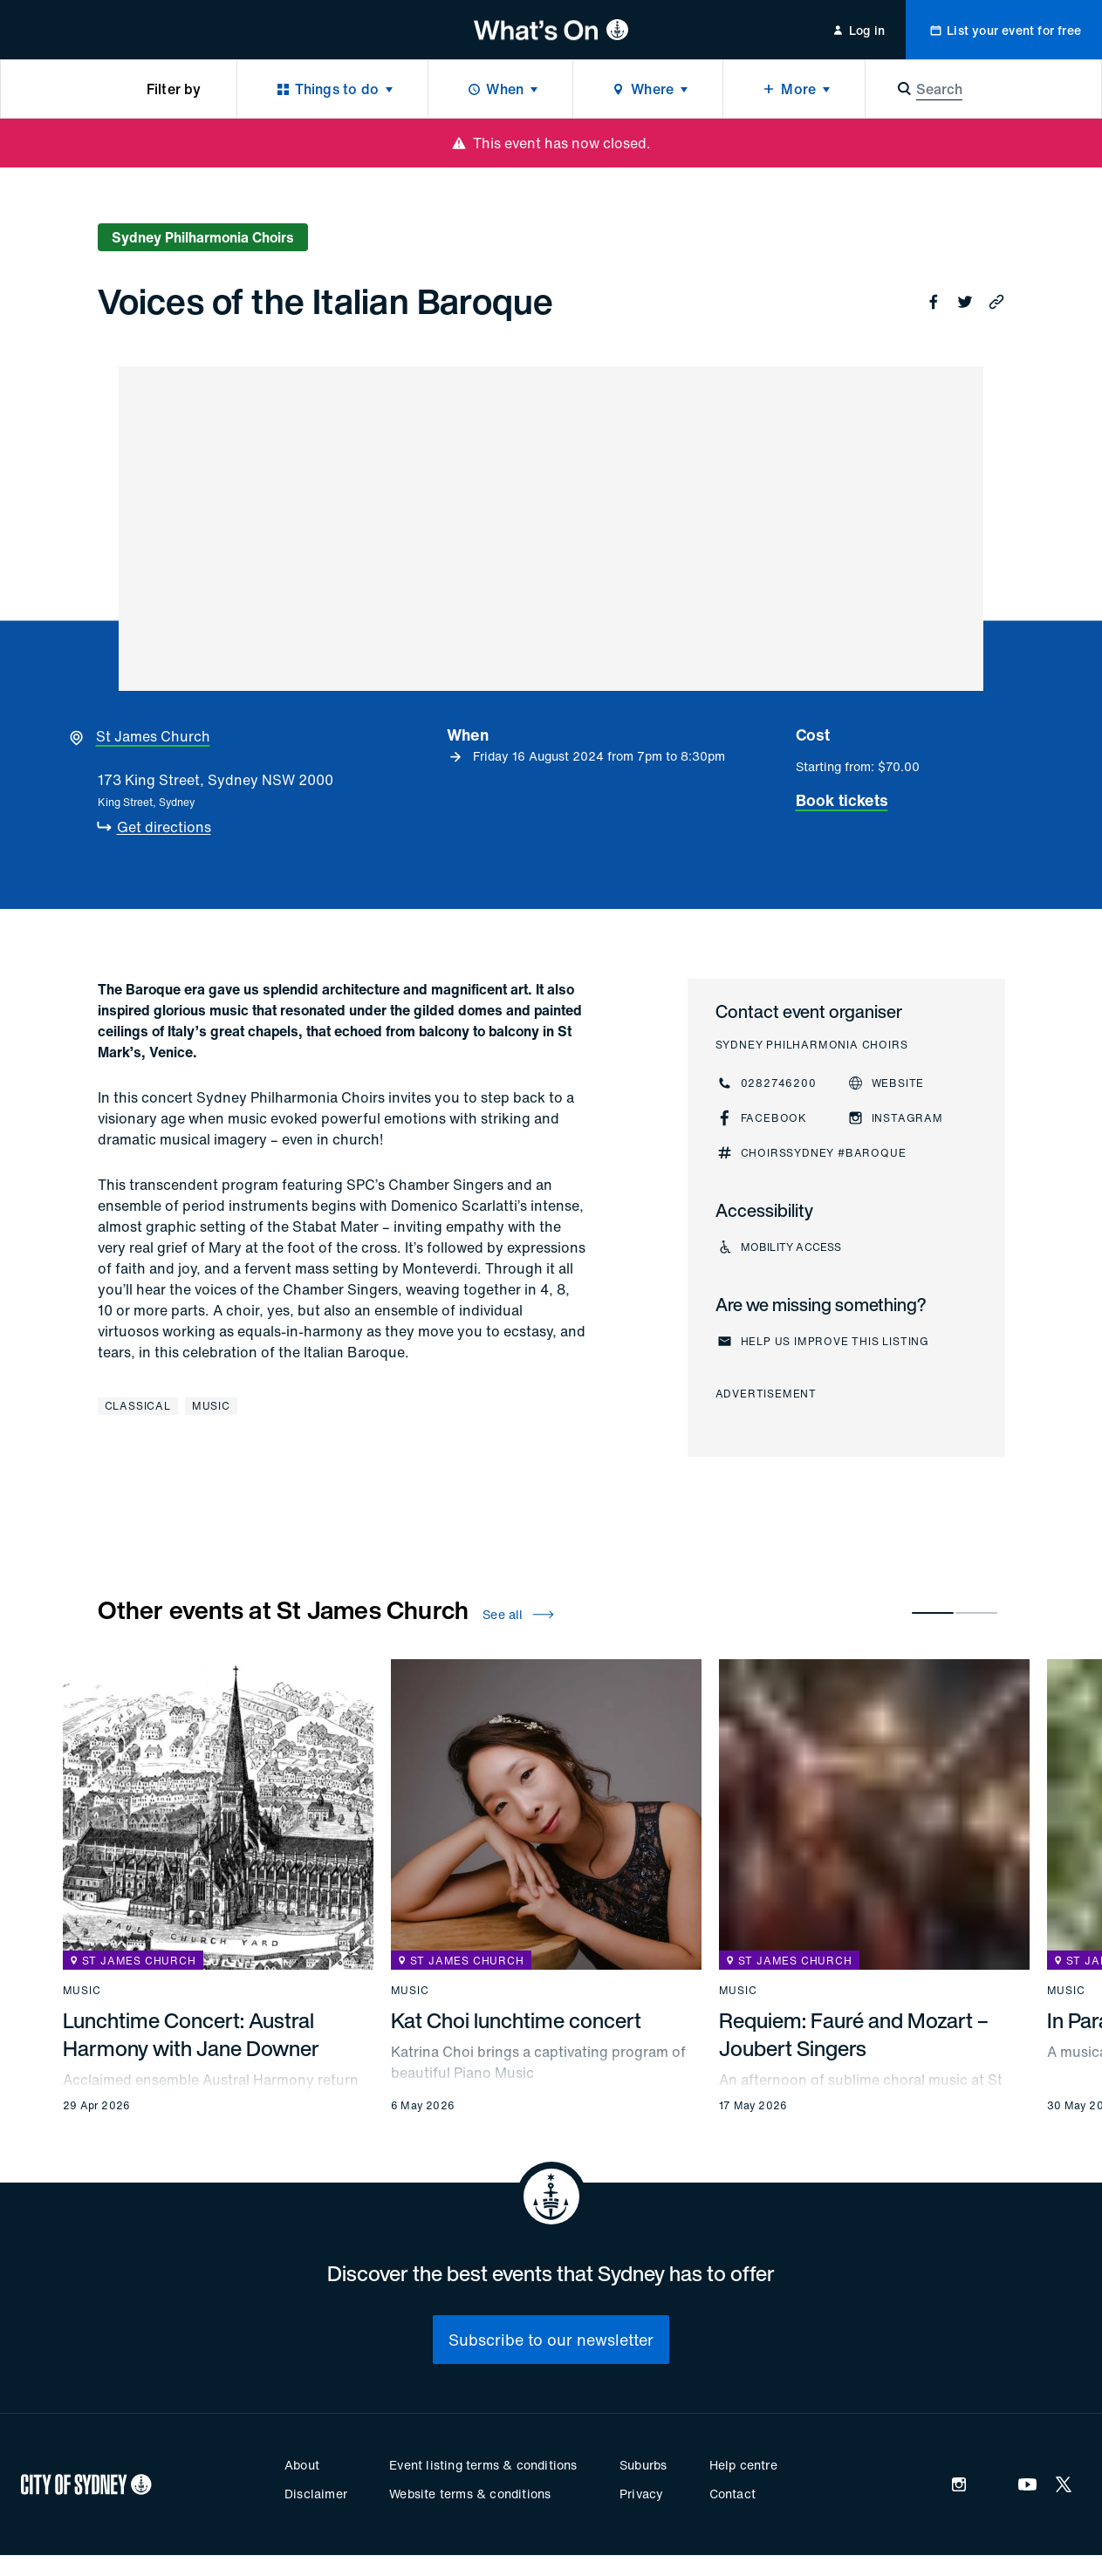 This screenshot has width=1102, height=2576. Describe the element at coordinates (854, 2034) in the screenshot. I see `Requiem: Fauré and Mozart – Joubert Singers` at that location.